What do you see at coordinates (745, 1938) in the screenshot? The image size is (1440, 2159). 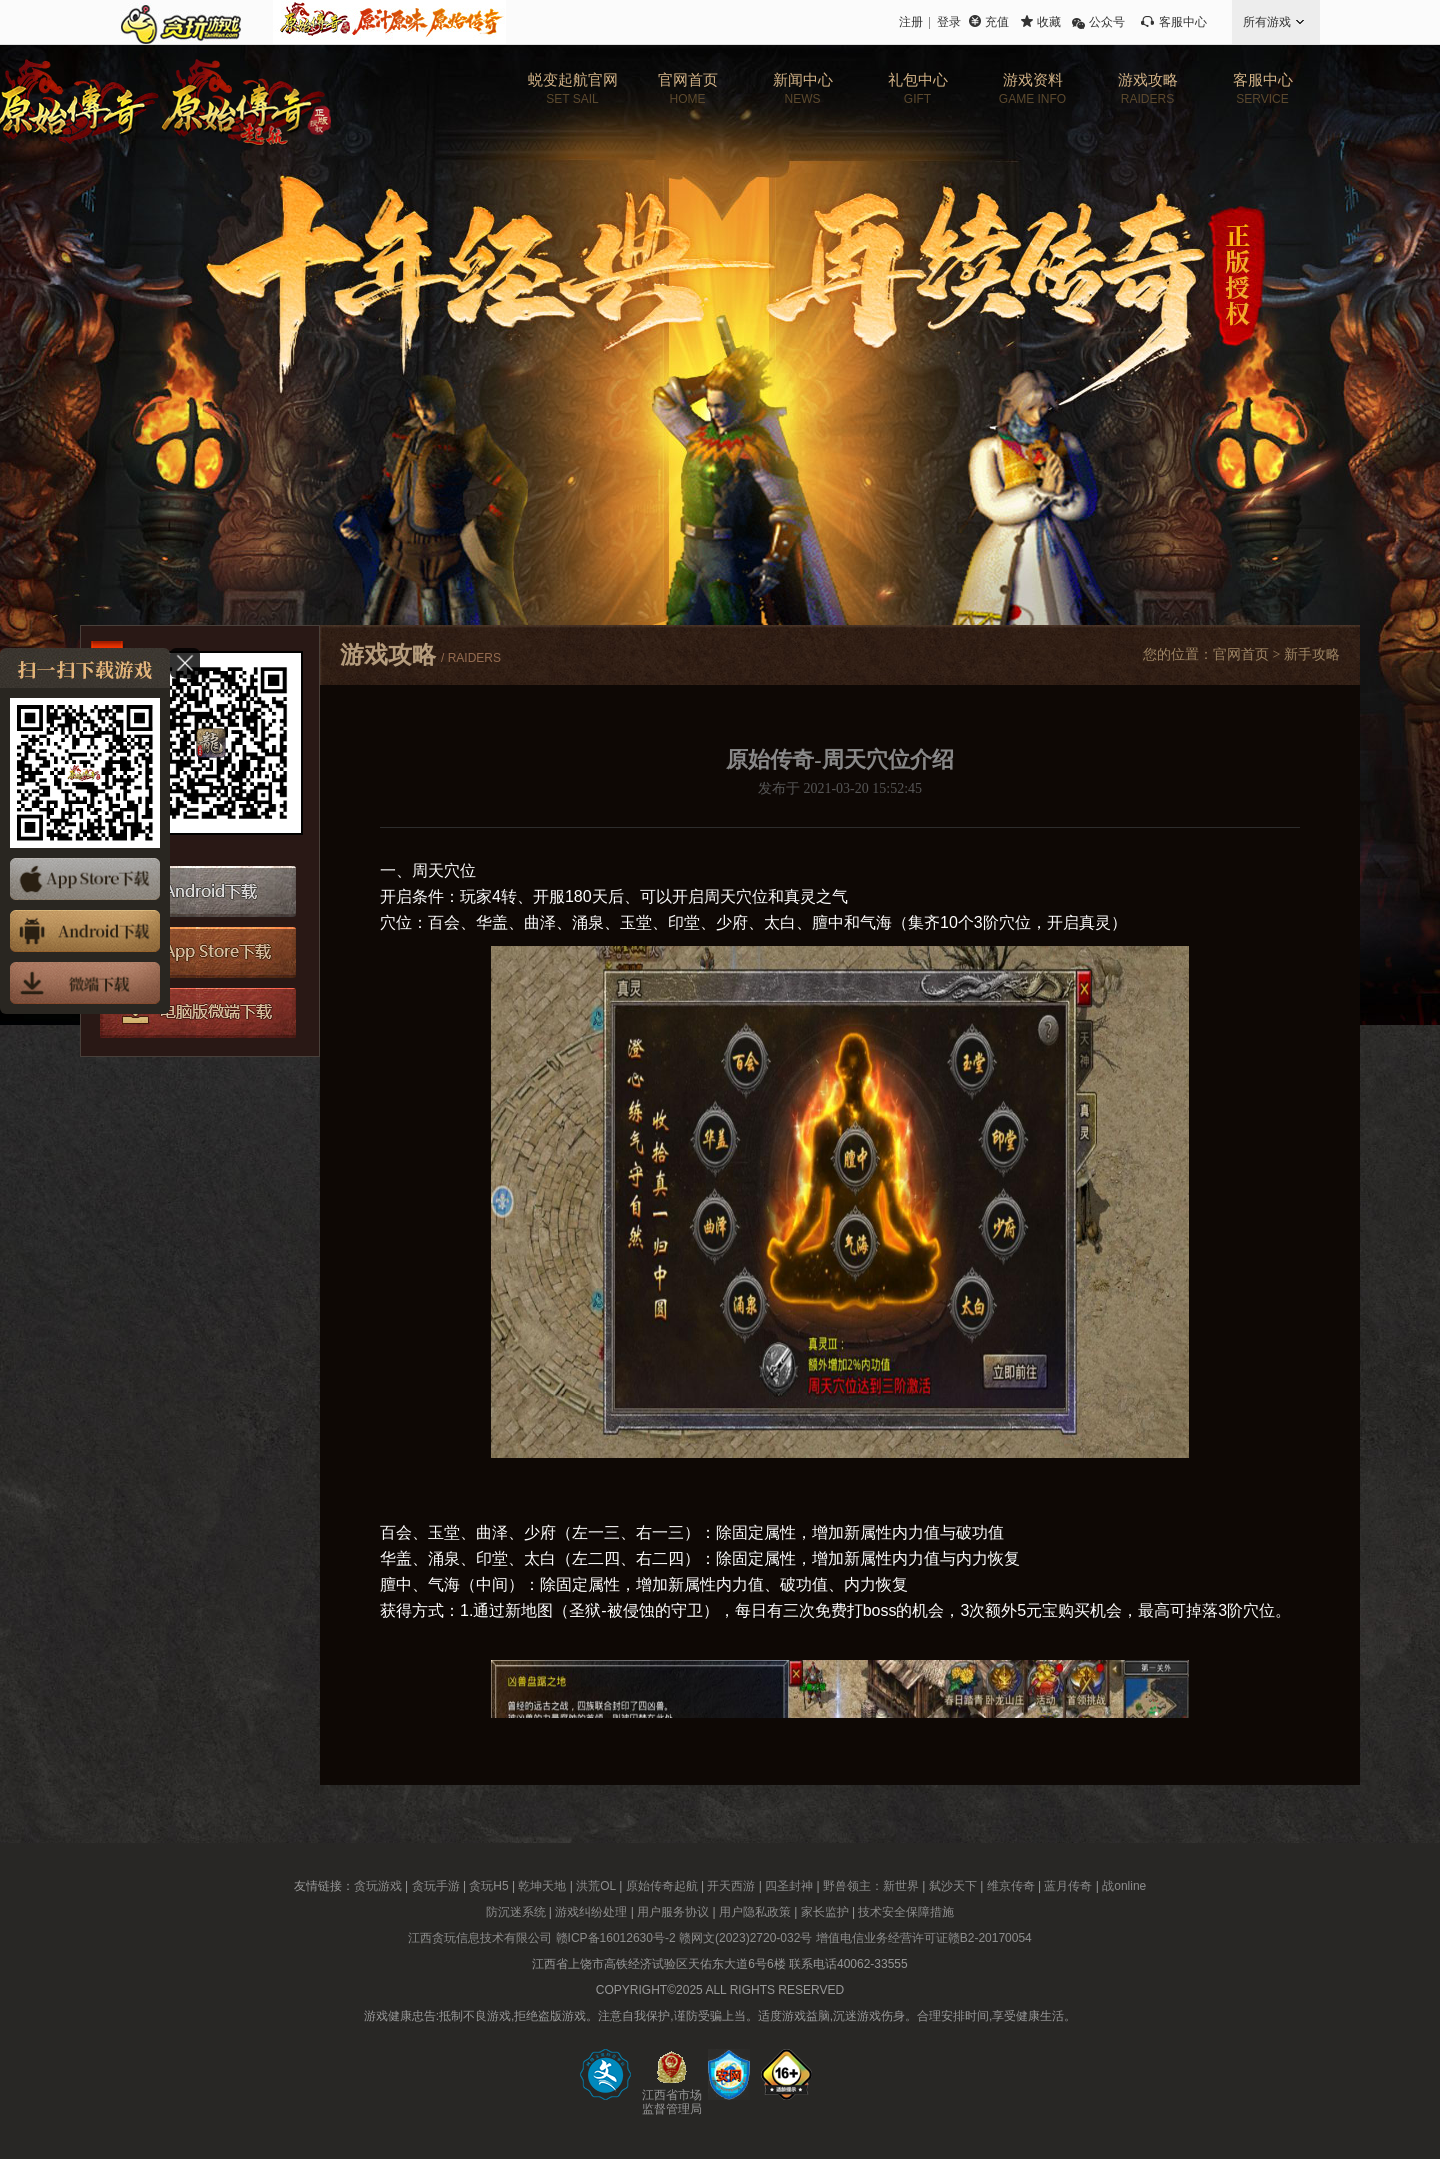 I see `赣网文(2023)2720-032号` at bounding box center [745, 1938].